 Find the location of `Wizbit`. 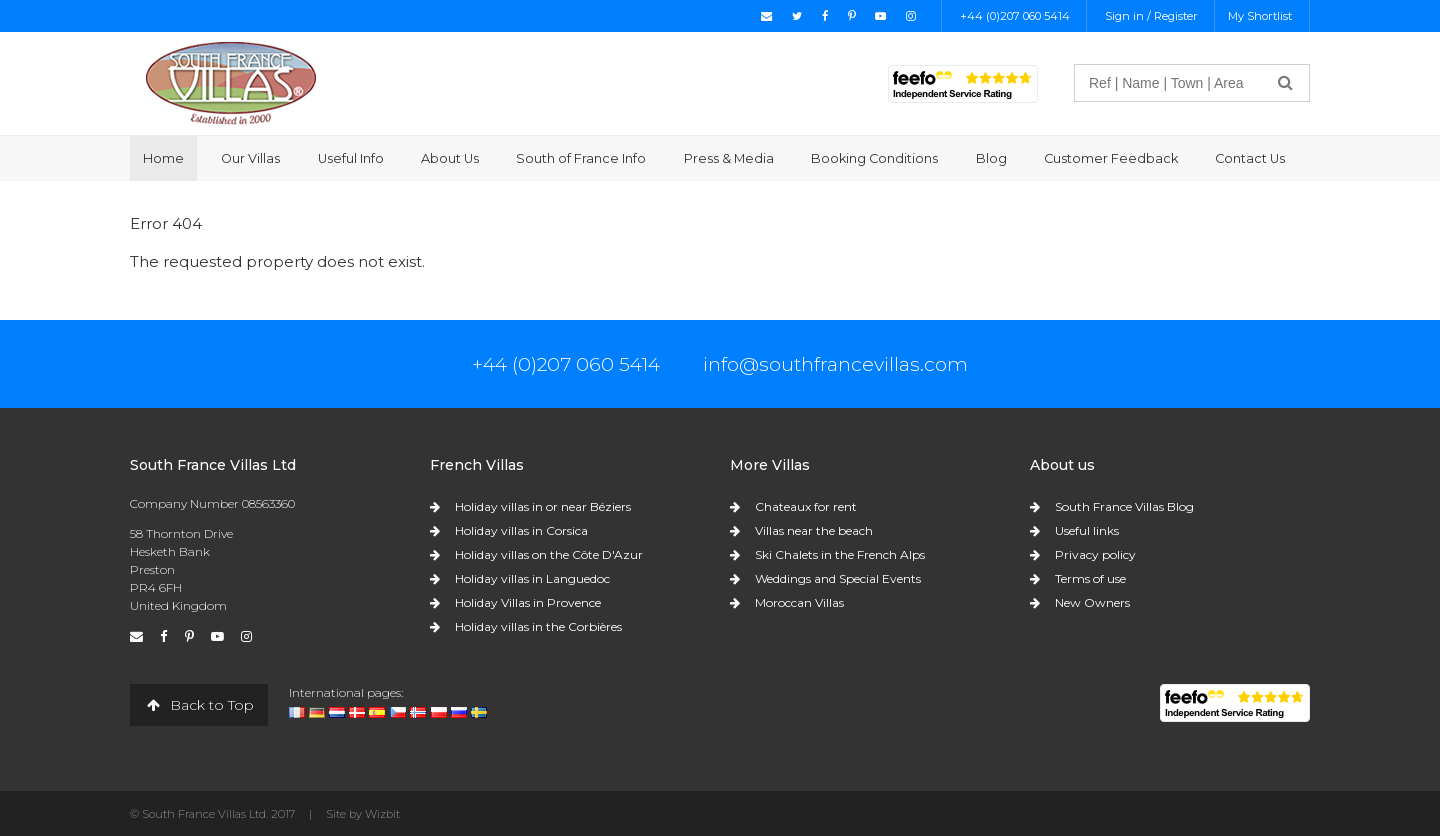

Wizbit is located at coordinates (382, 814).